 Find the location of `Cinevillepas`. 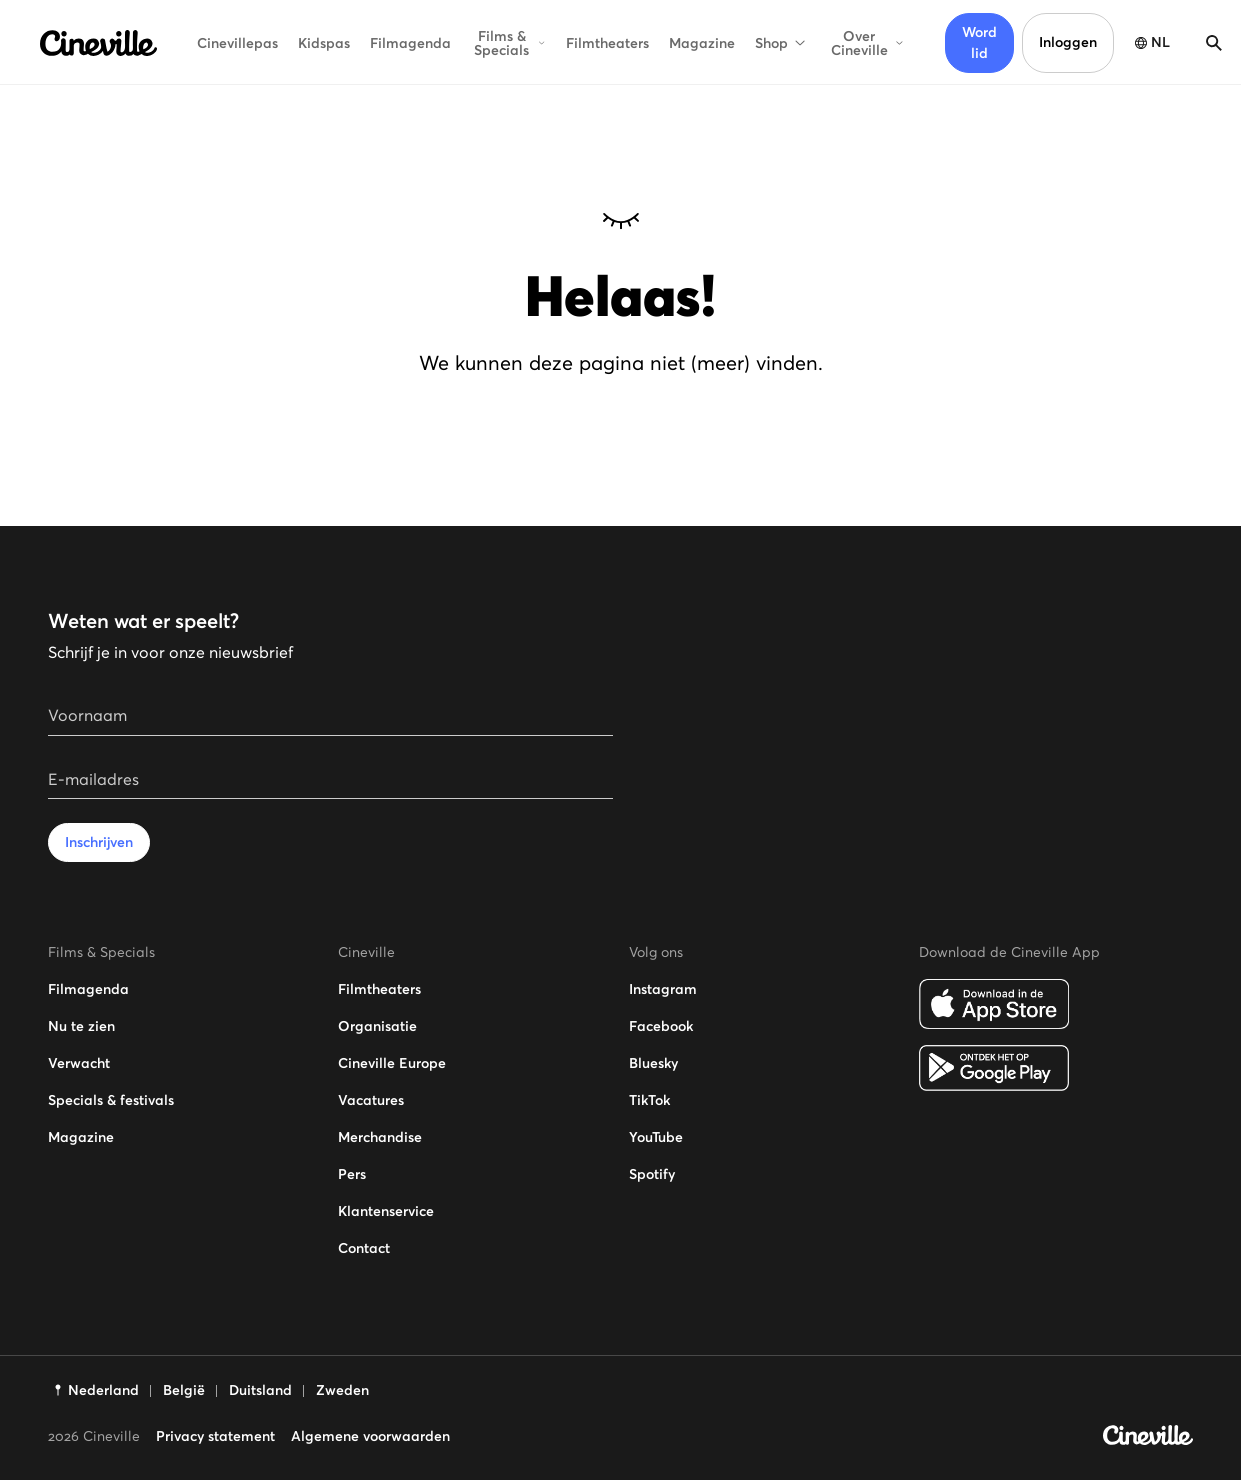

Cinevillepas is located at coordinates (237, 43).